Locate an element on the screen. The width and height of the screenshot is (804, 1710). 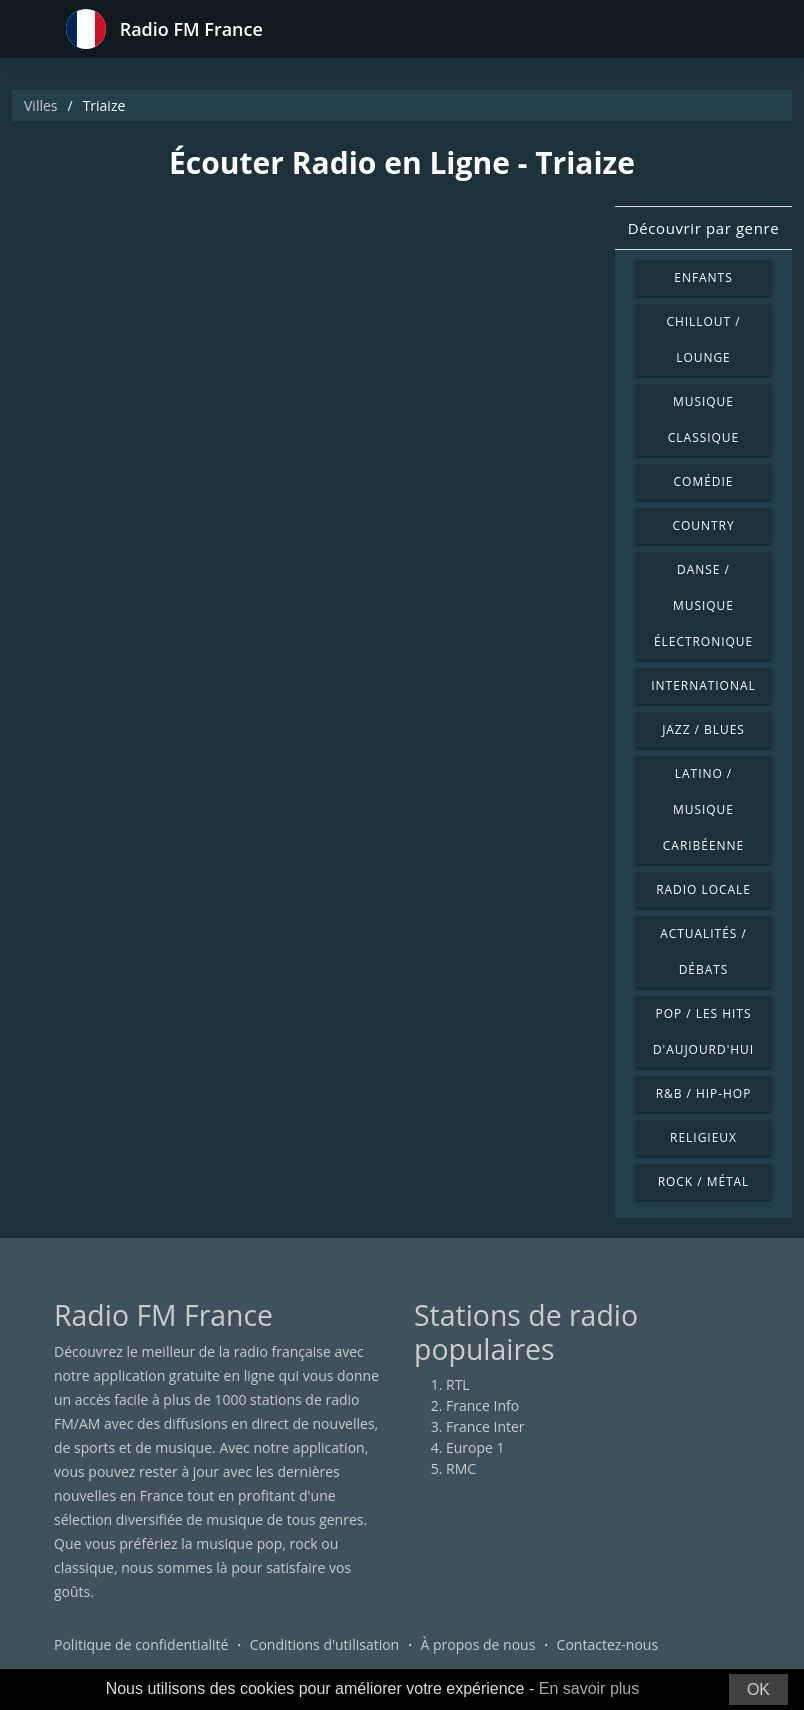
Country is located at coordinates (703, 525).